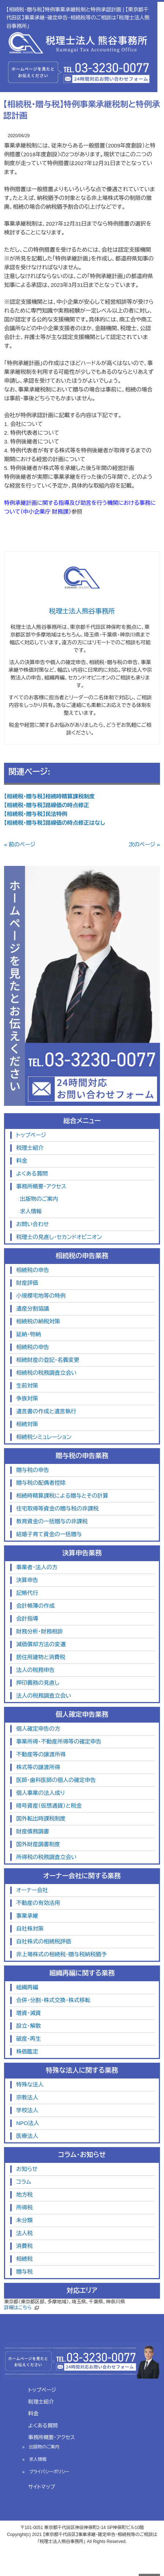 The width and height of the screenshot is (164, 2576). I want to click on 次のページ », so click(144, 844).